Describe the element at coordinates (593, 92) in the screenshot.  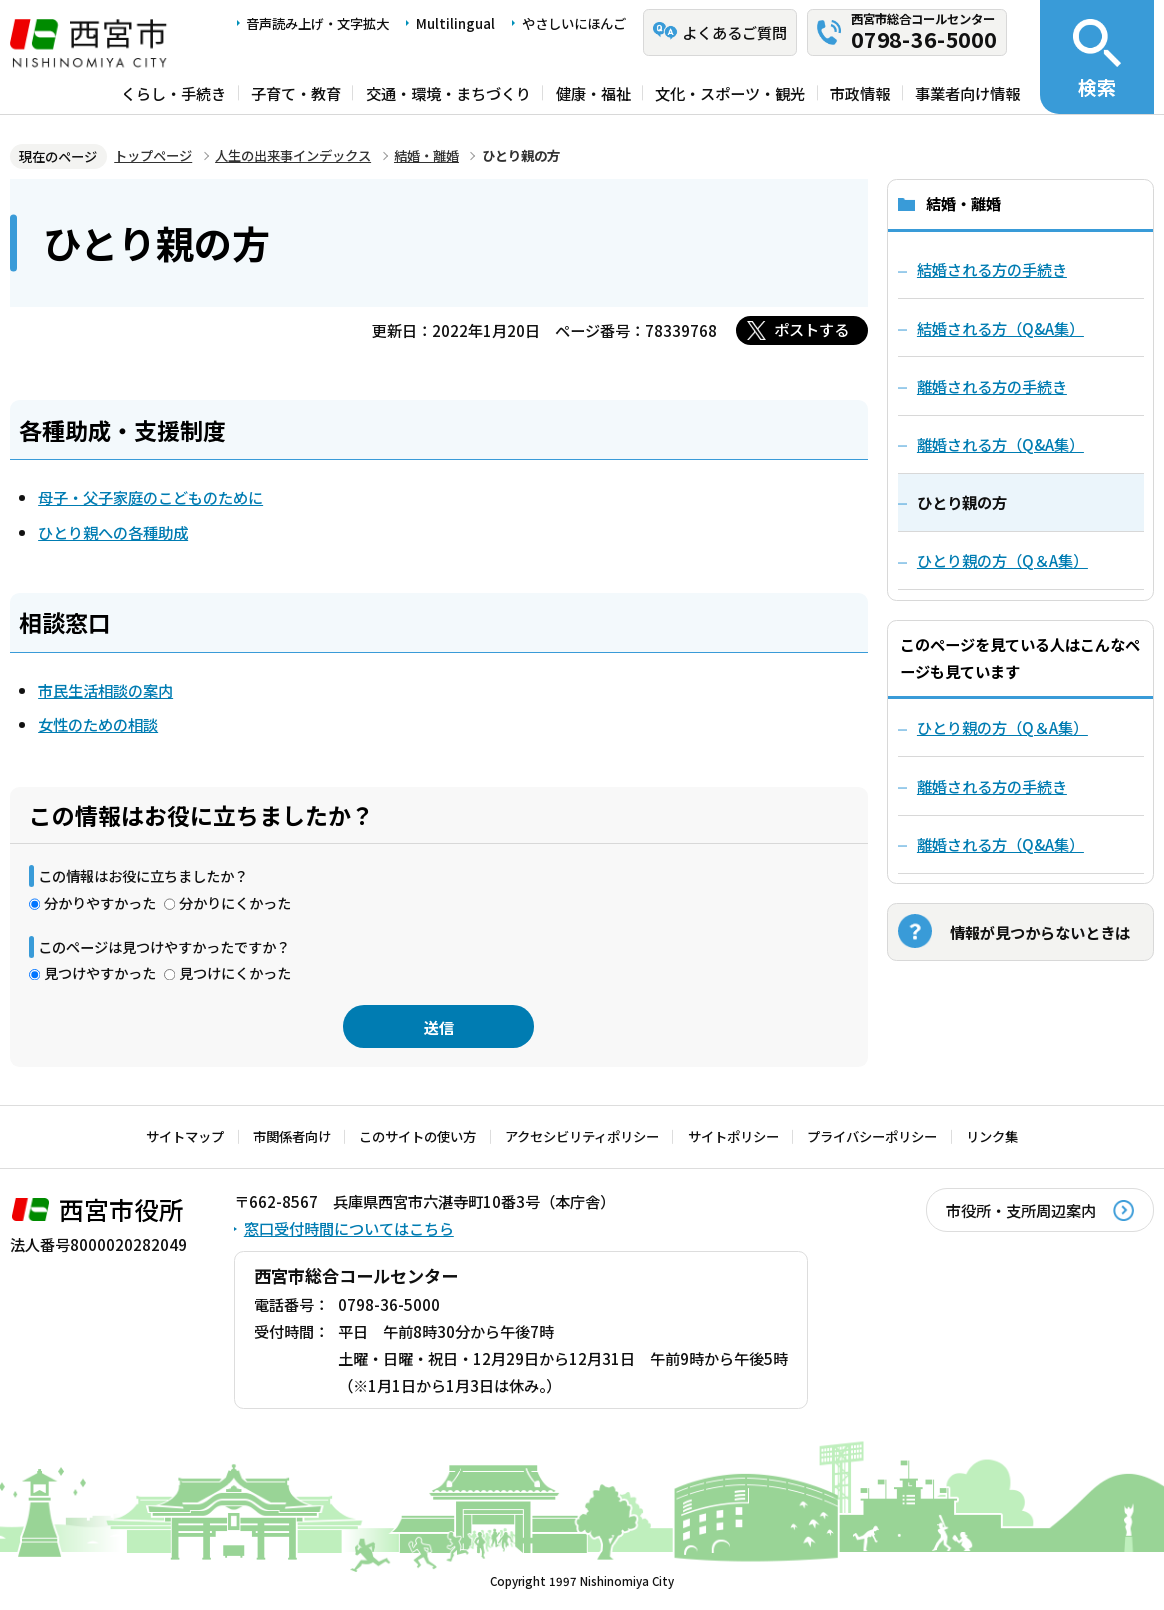
I see `健康・福祉` at that location.